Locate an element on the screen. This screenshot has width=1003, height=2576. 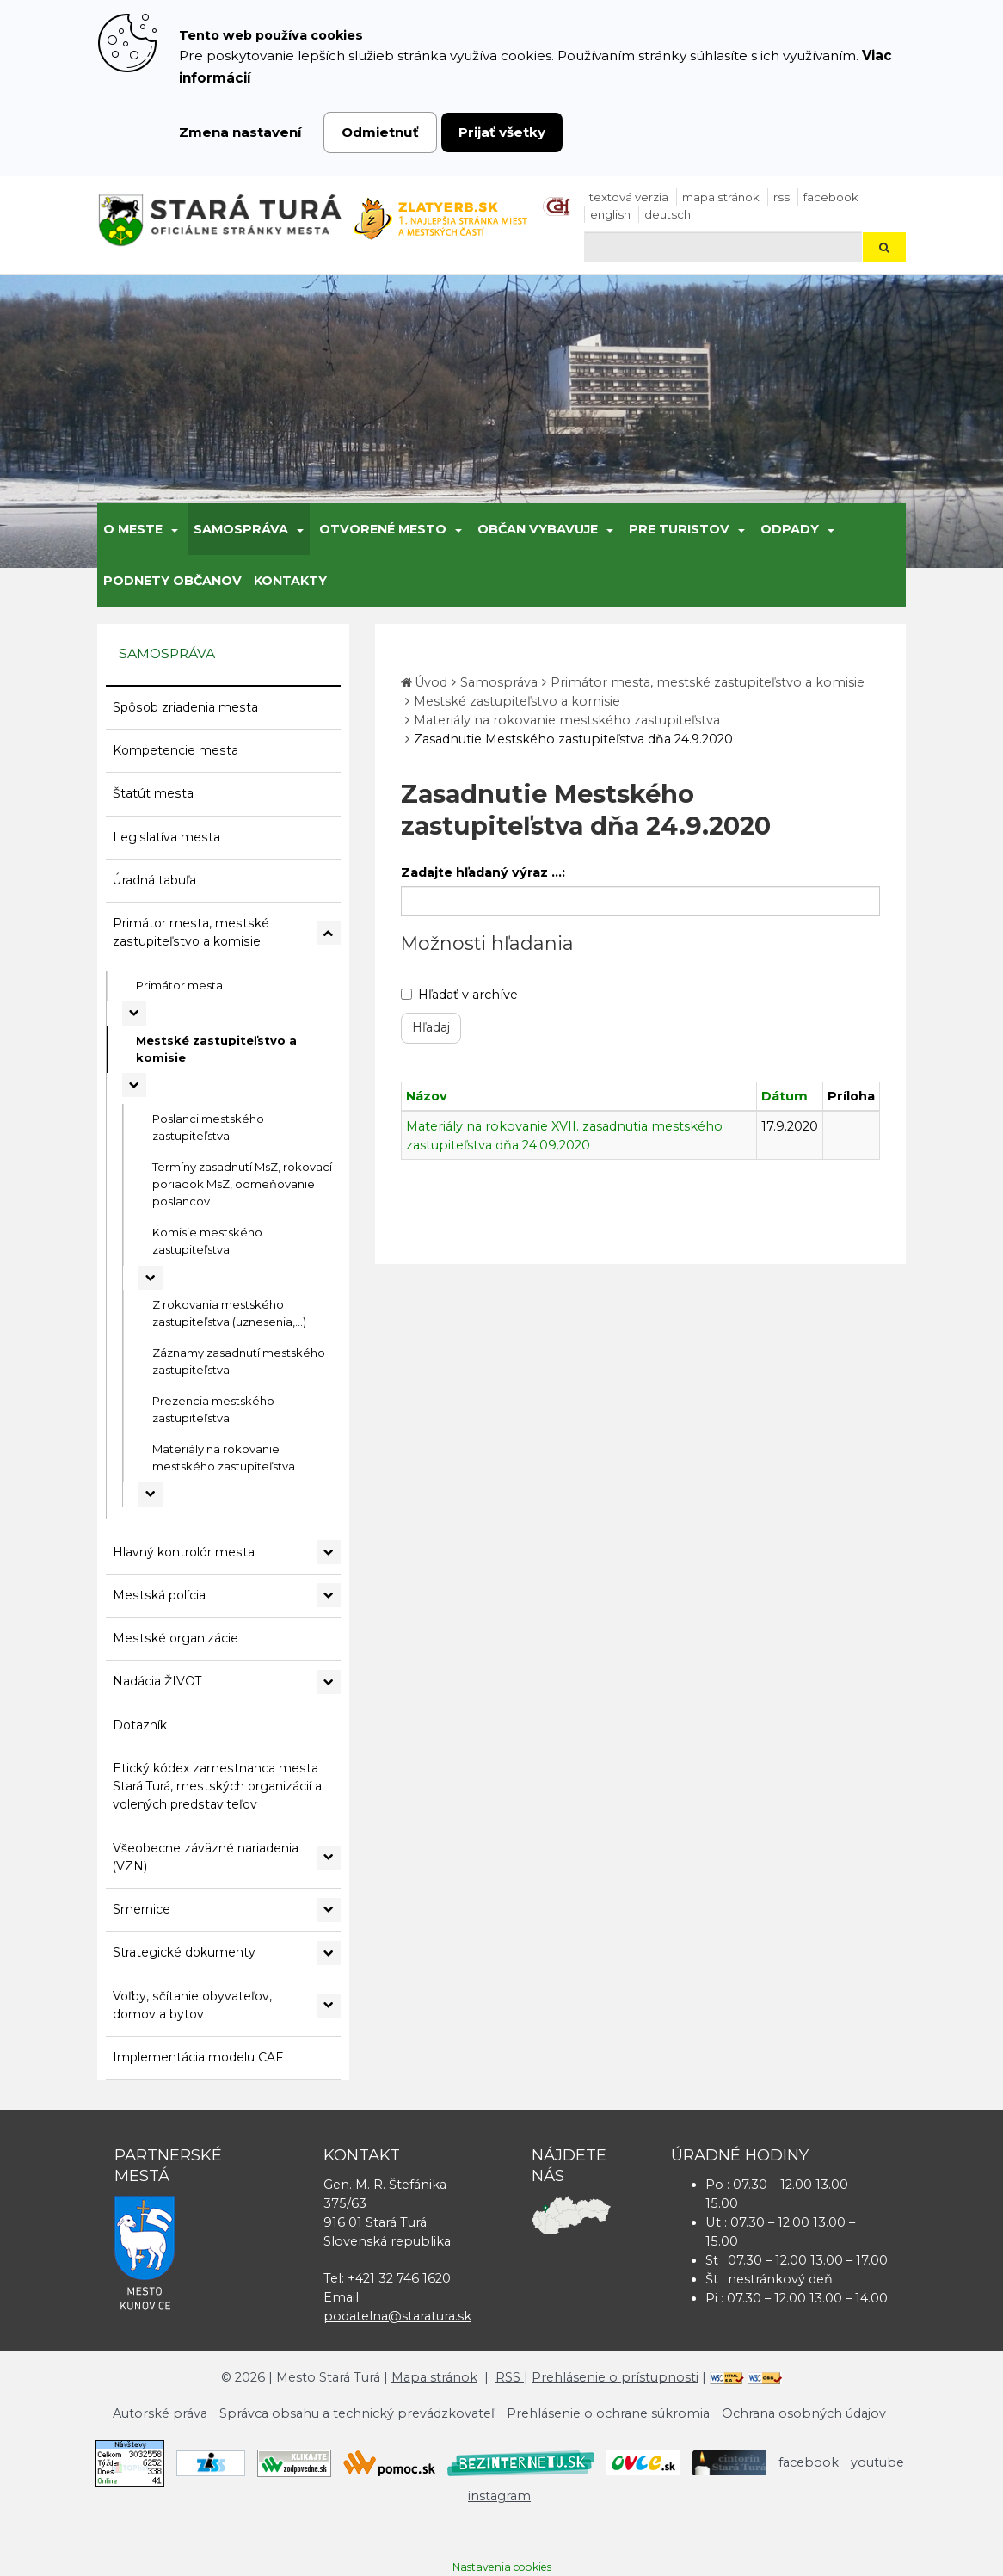
Podnety občanov is located at coordinates (172, 581).